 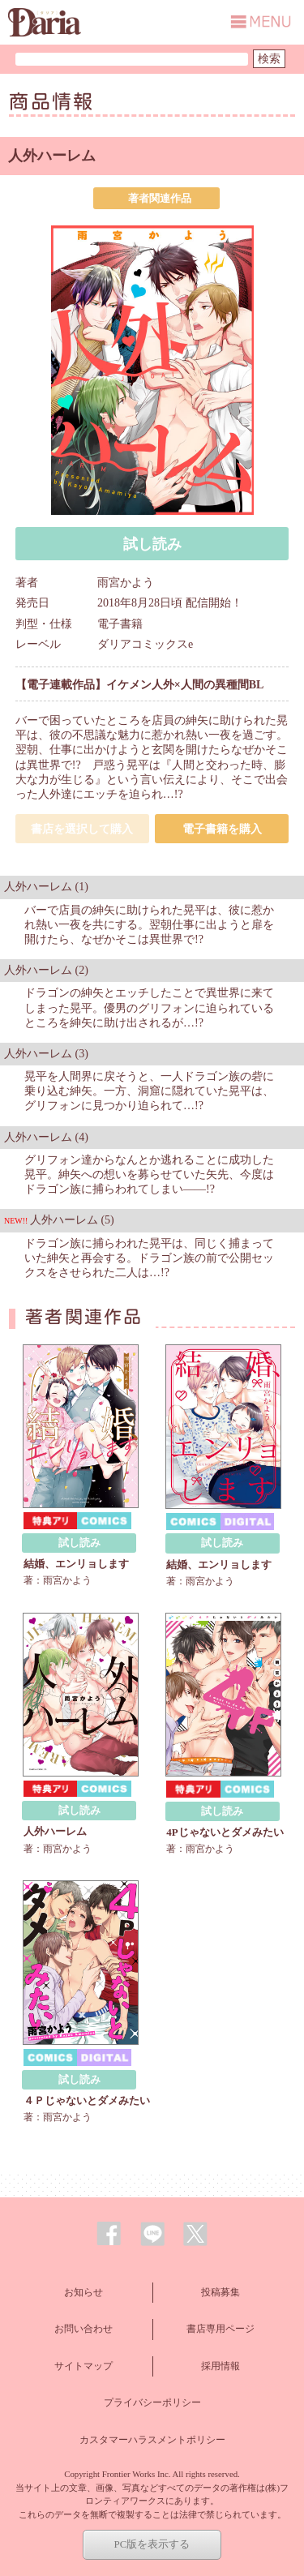 I want to click on カスタマーハラスメントポリシー, so click(x=152, y=2439).